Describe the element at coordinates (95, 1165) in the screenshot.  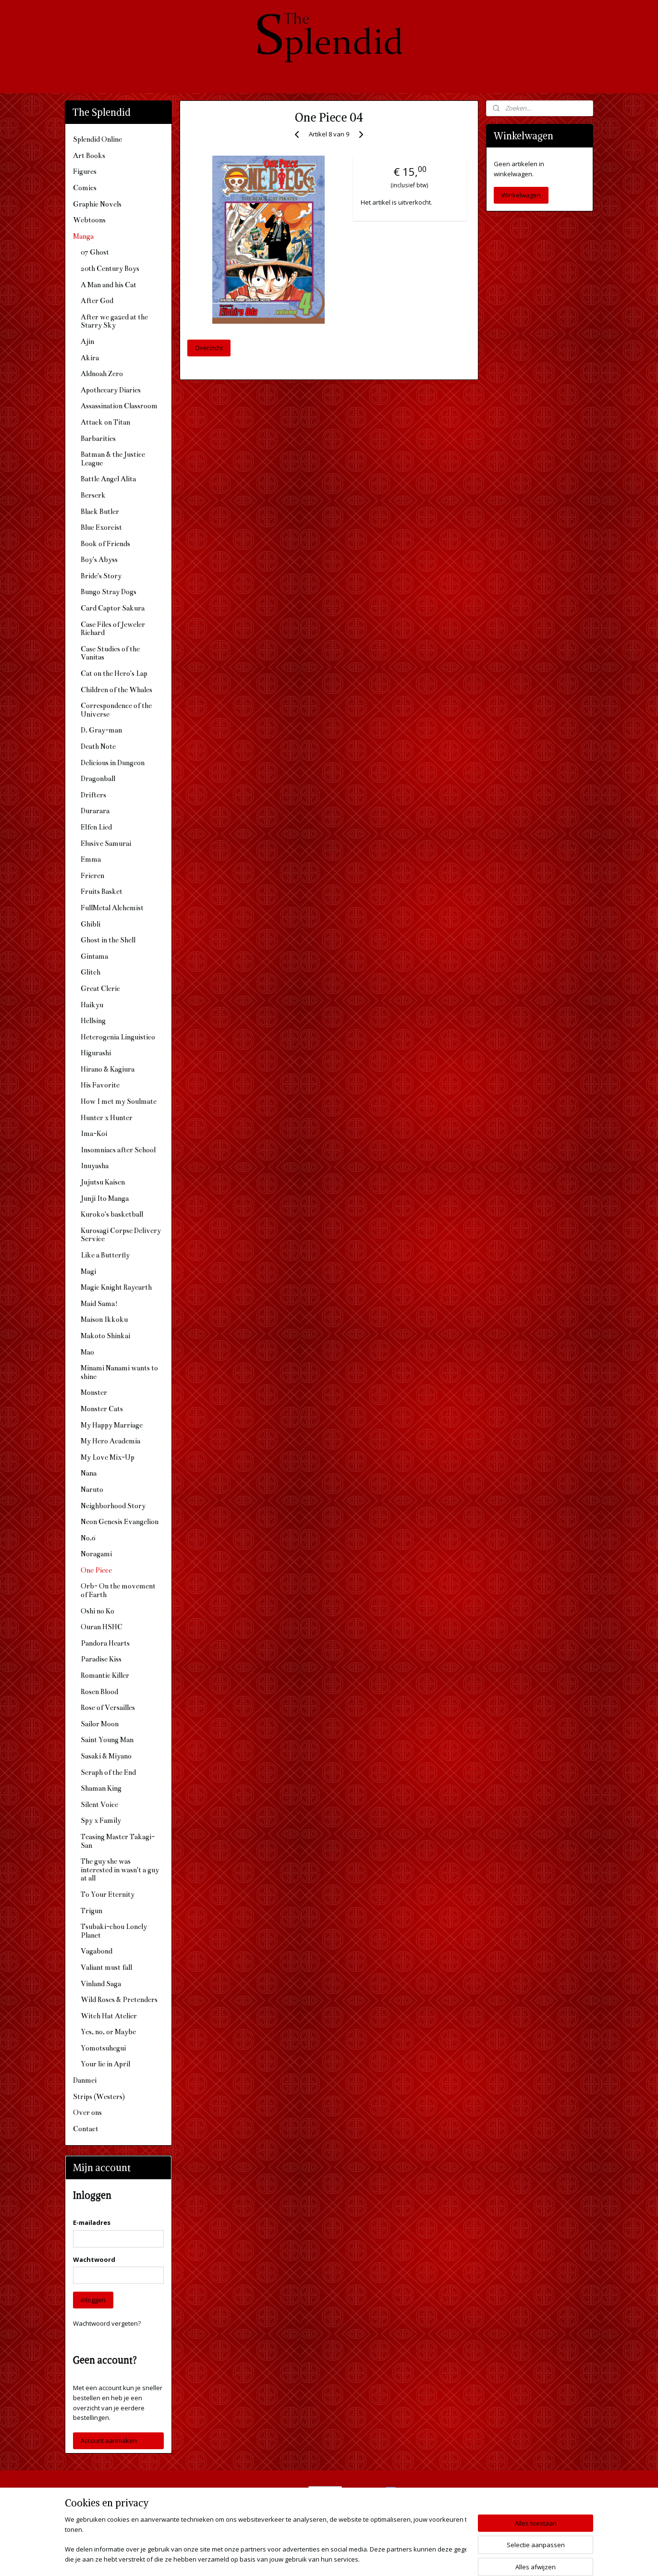
I see `Inuyasha` at that location.